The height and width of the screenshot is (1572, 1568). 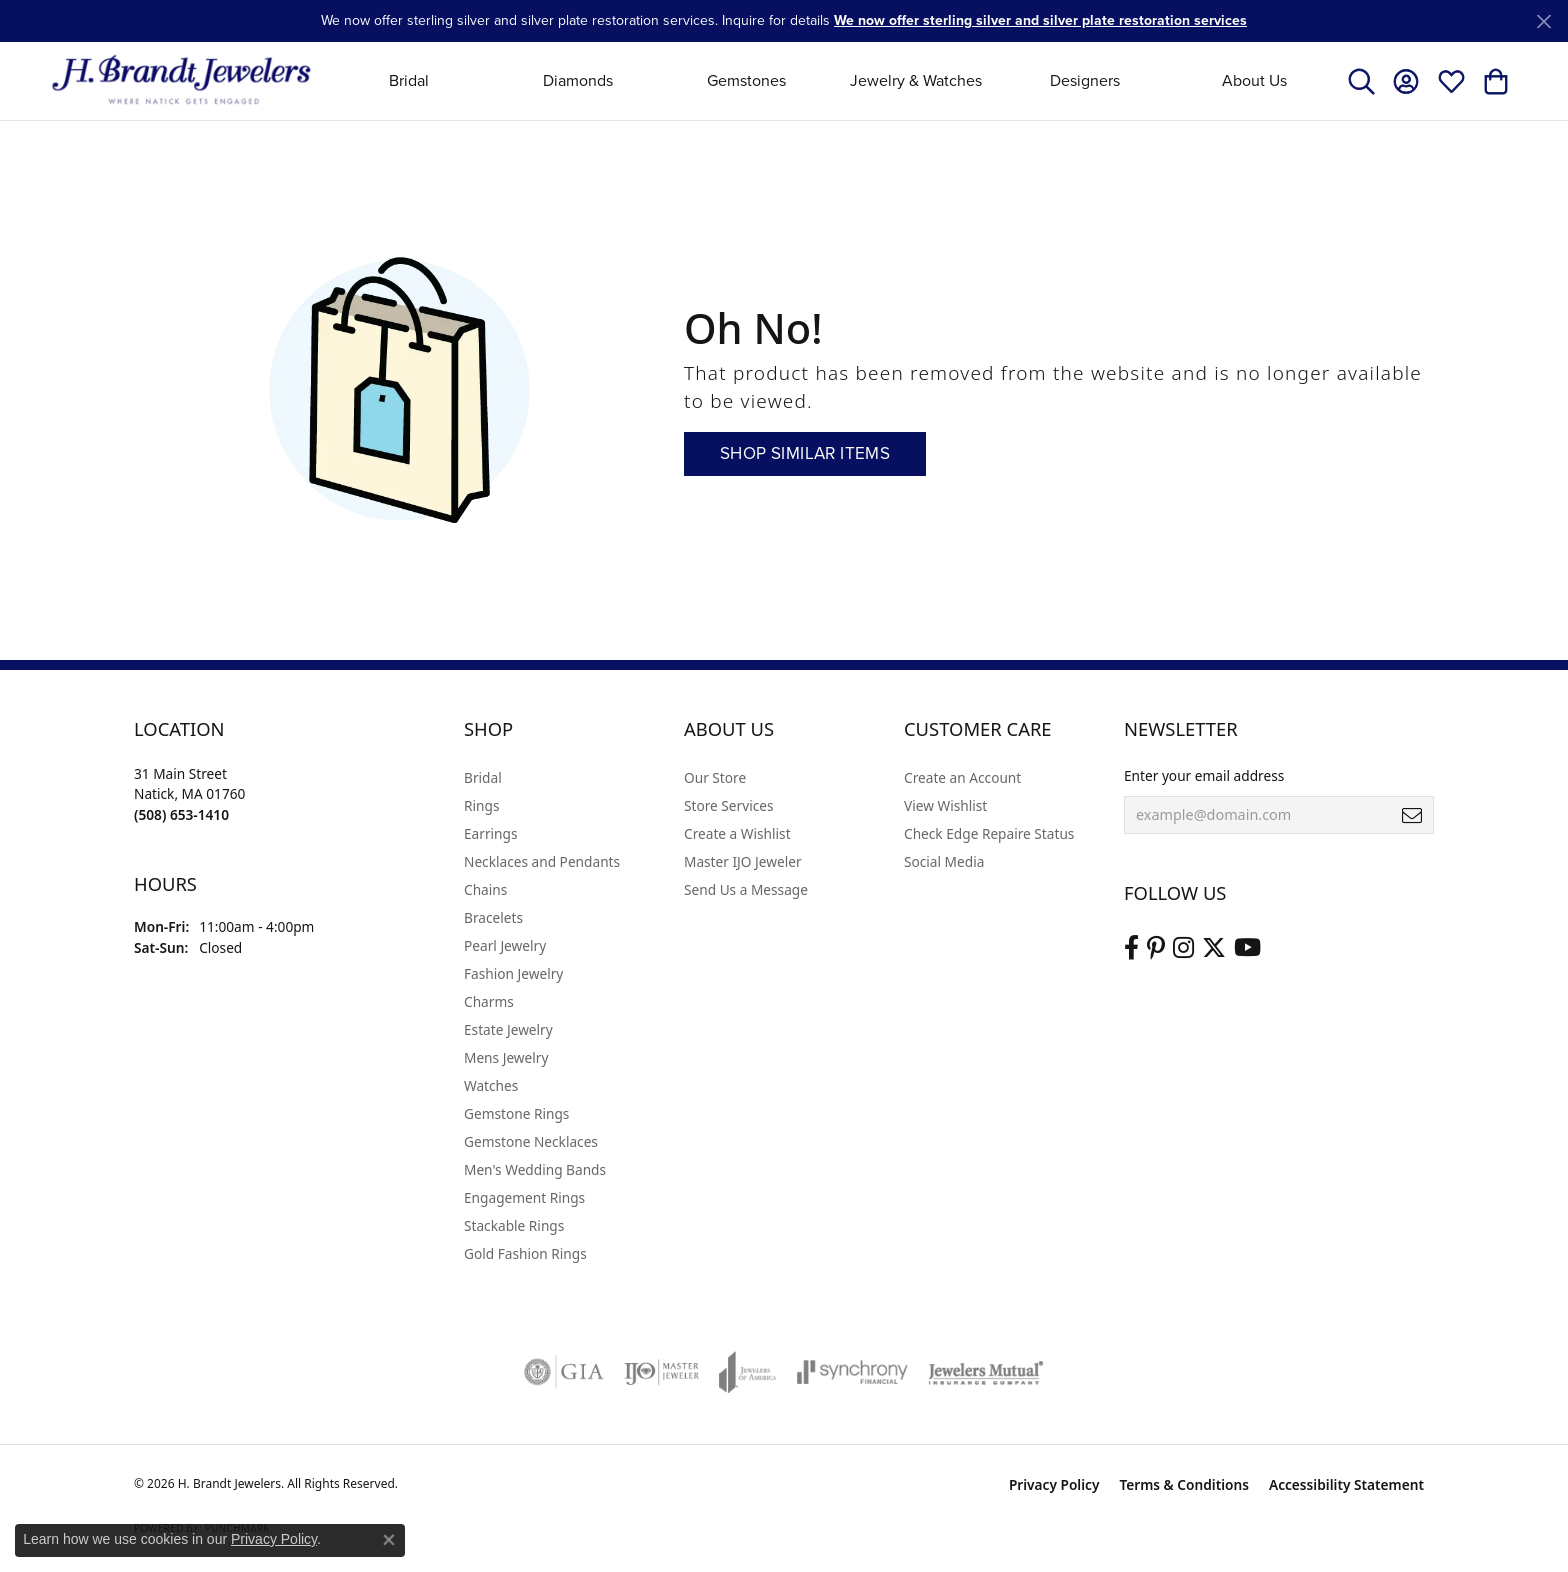 What do you see at coordinates (181, 814) in the screenshot?
I see `[Call the Store]` at bounding box center [181, 814].